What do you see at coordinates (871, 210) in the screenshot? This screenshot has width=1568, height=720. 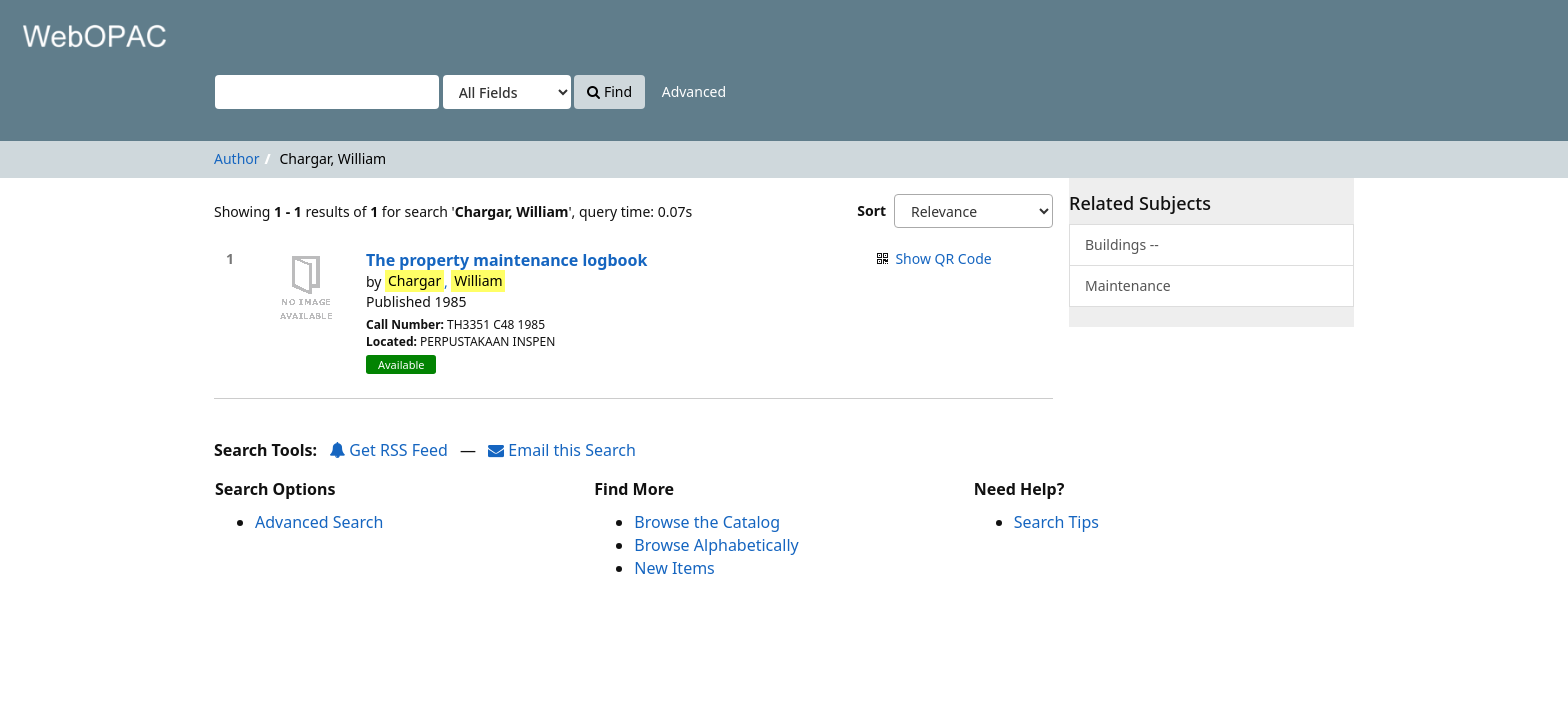 I see `Sort` at bounding box center [871, 210].